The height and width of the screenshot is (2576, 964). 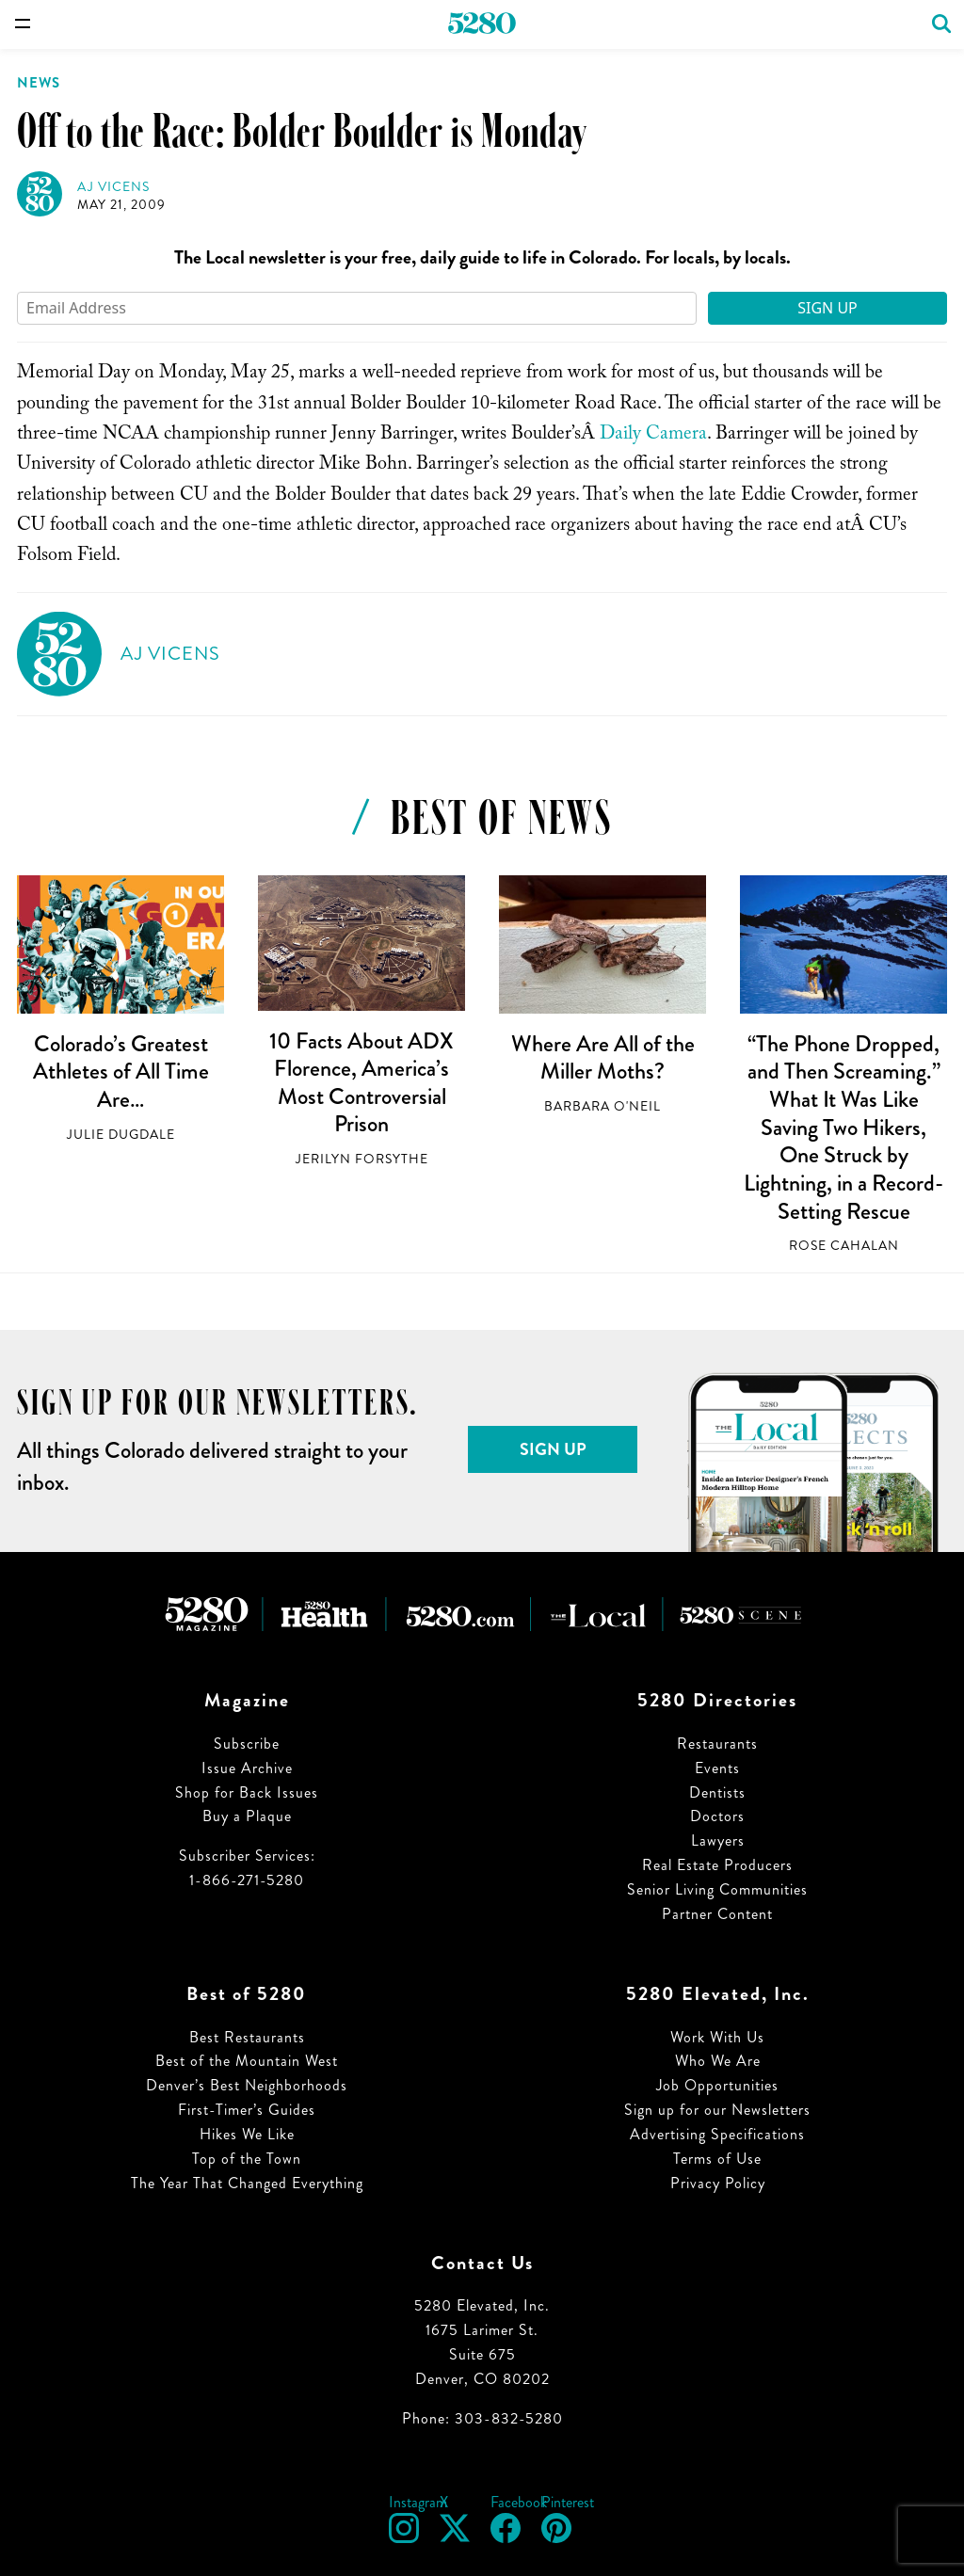 What do you see at coordinates (247, 2134) in the screenshot?
I see `Hikes We Like` at bounding box center [247, 2134].